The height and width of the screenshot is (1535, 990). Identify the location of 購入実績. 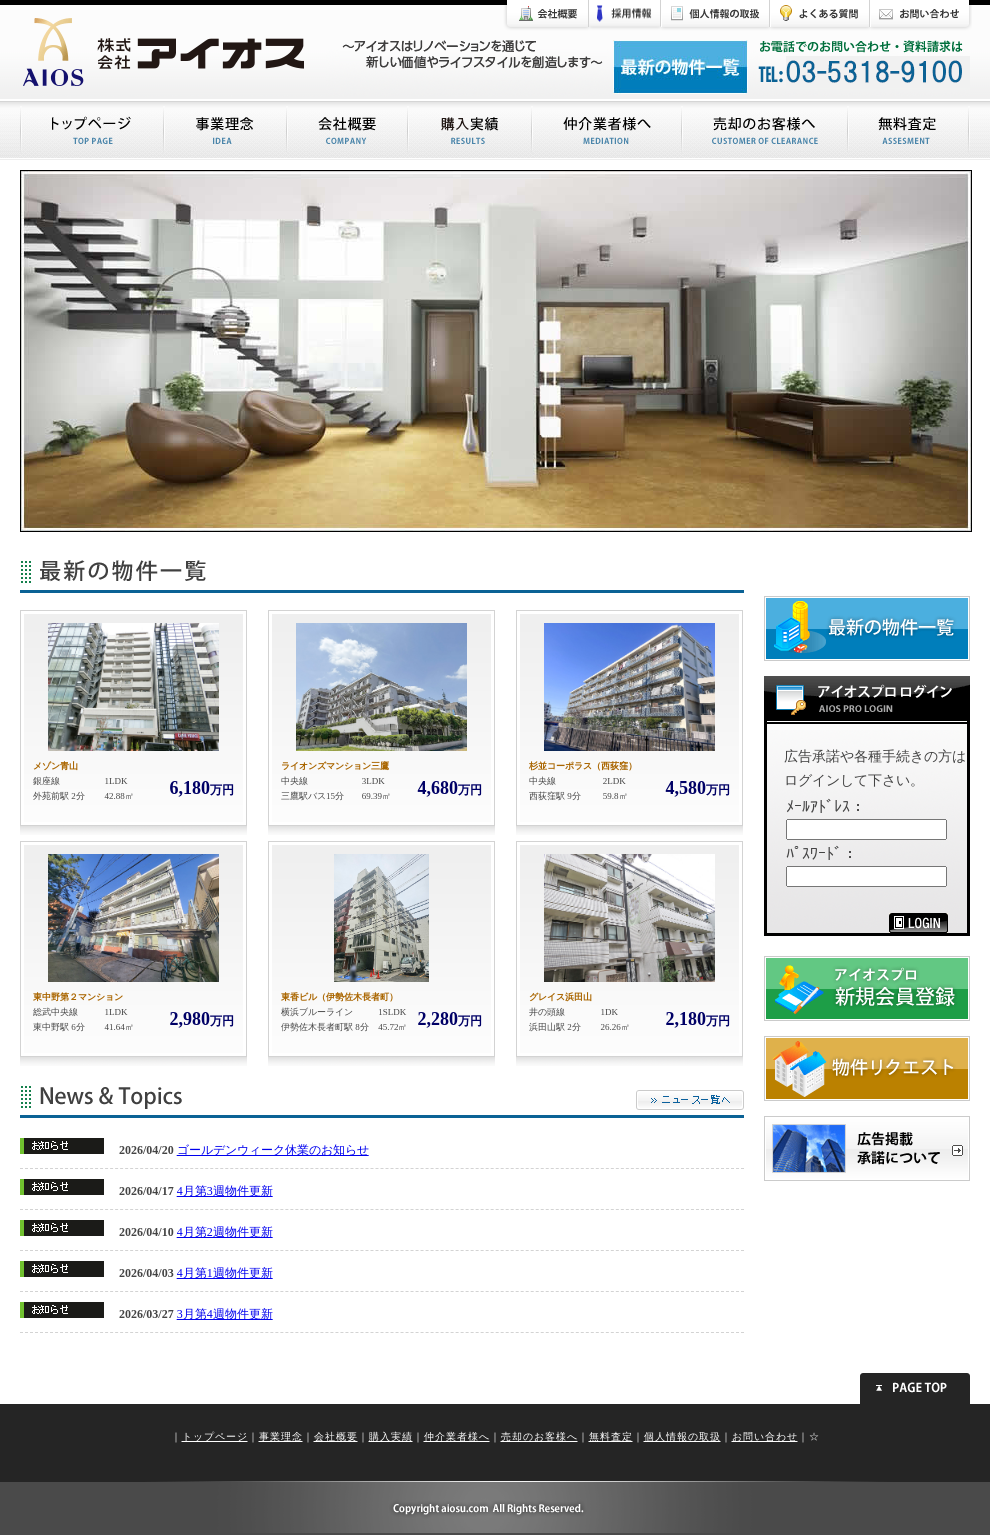
(391, 1436).